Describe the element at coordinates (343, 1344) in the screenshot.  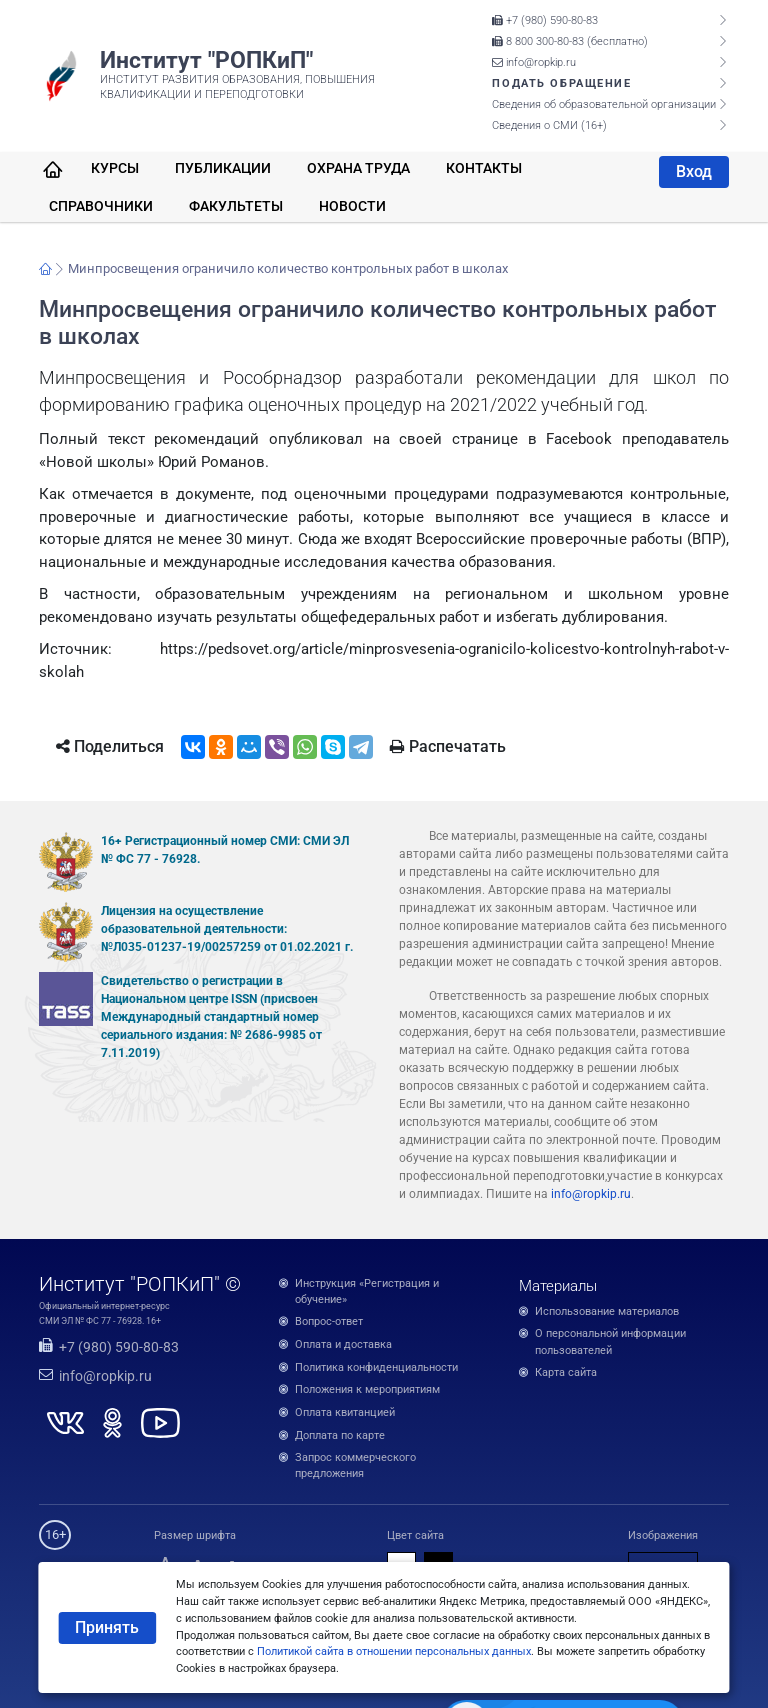
I see `Оплата и доставка` at that location.